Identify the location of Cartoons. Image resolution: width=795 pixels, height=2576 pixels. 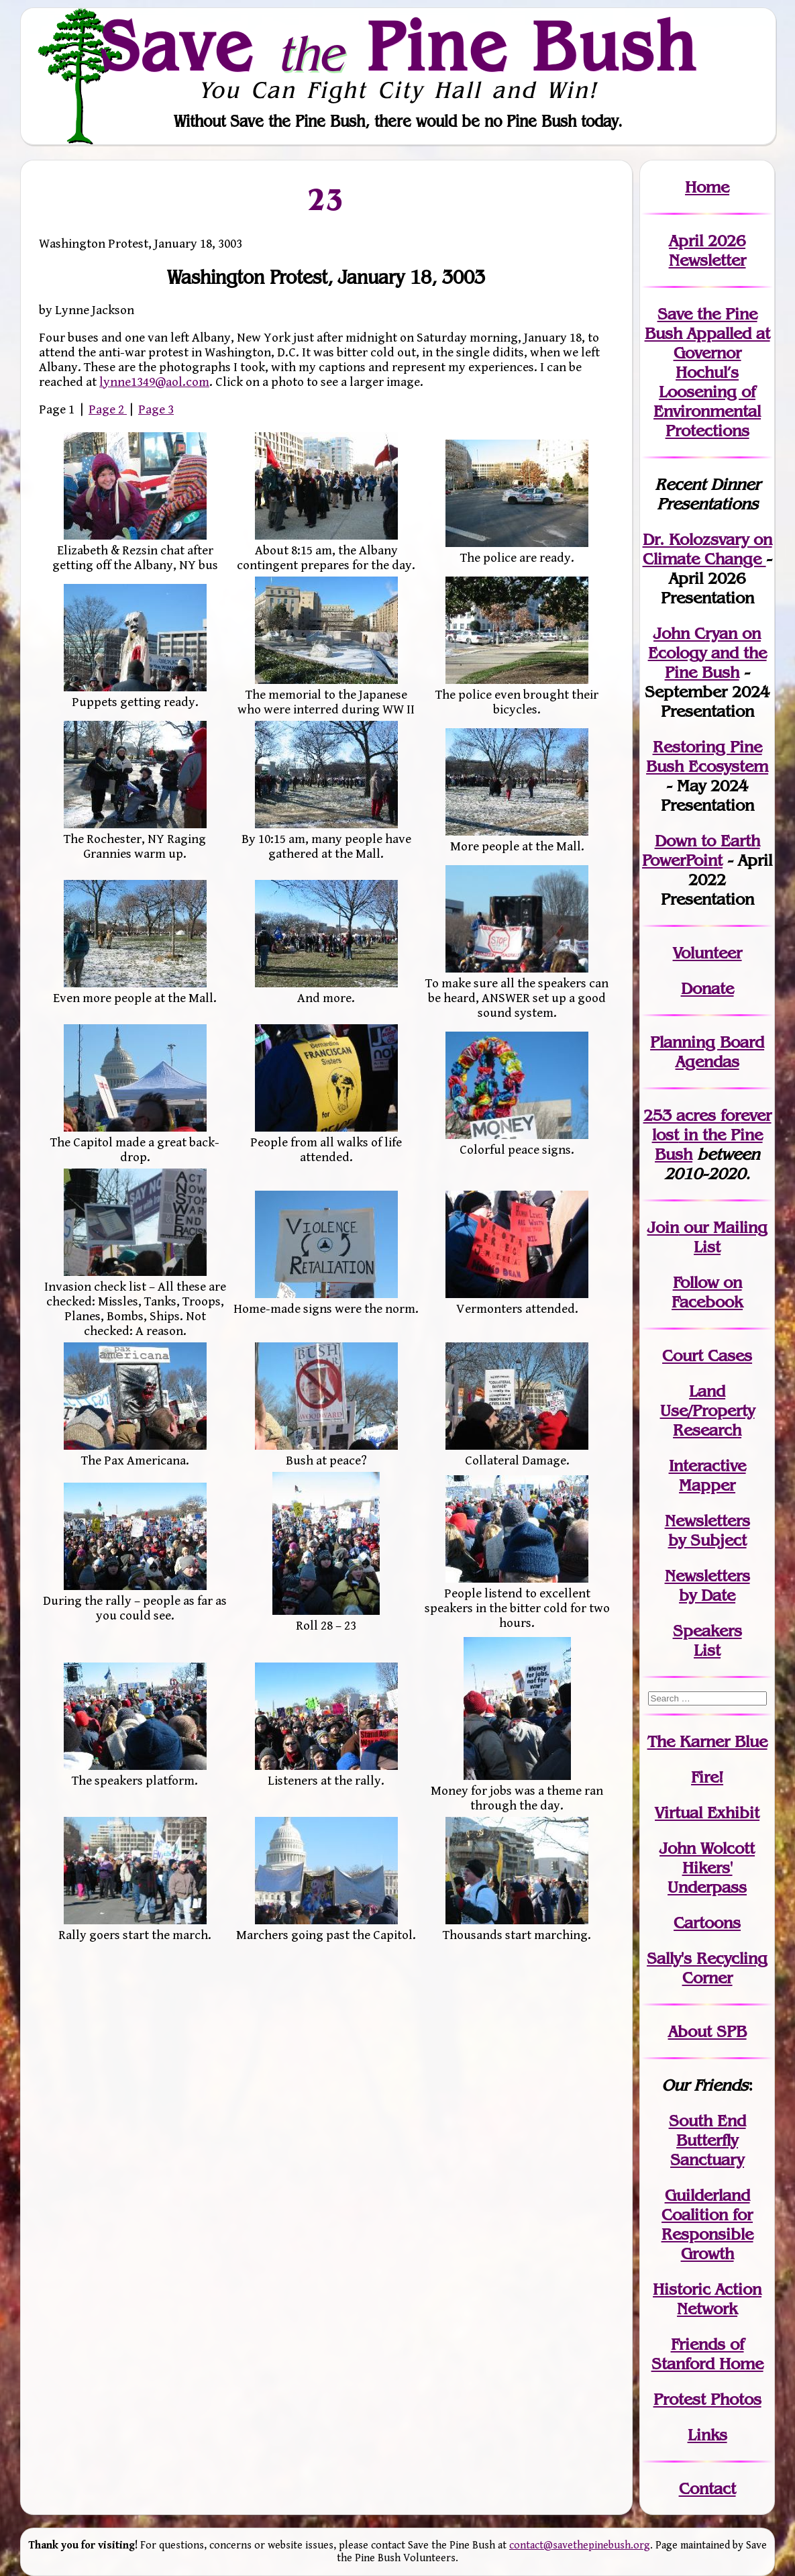
(707, 1922).